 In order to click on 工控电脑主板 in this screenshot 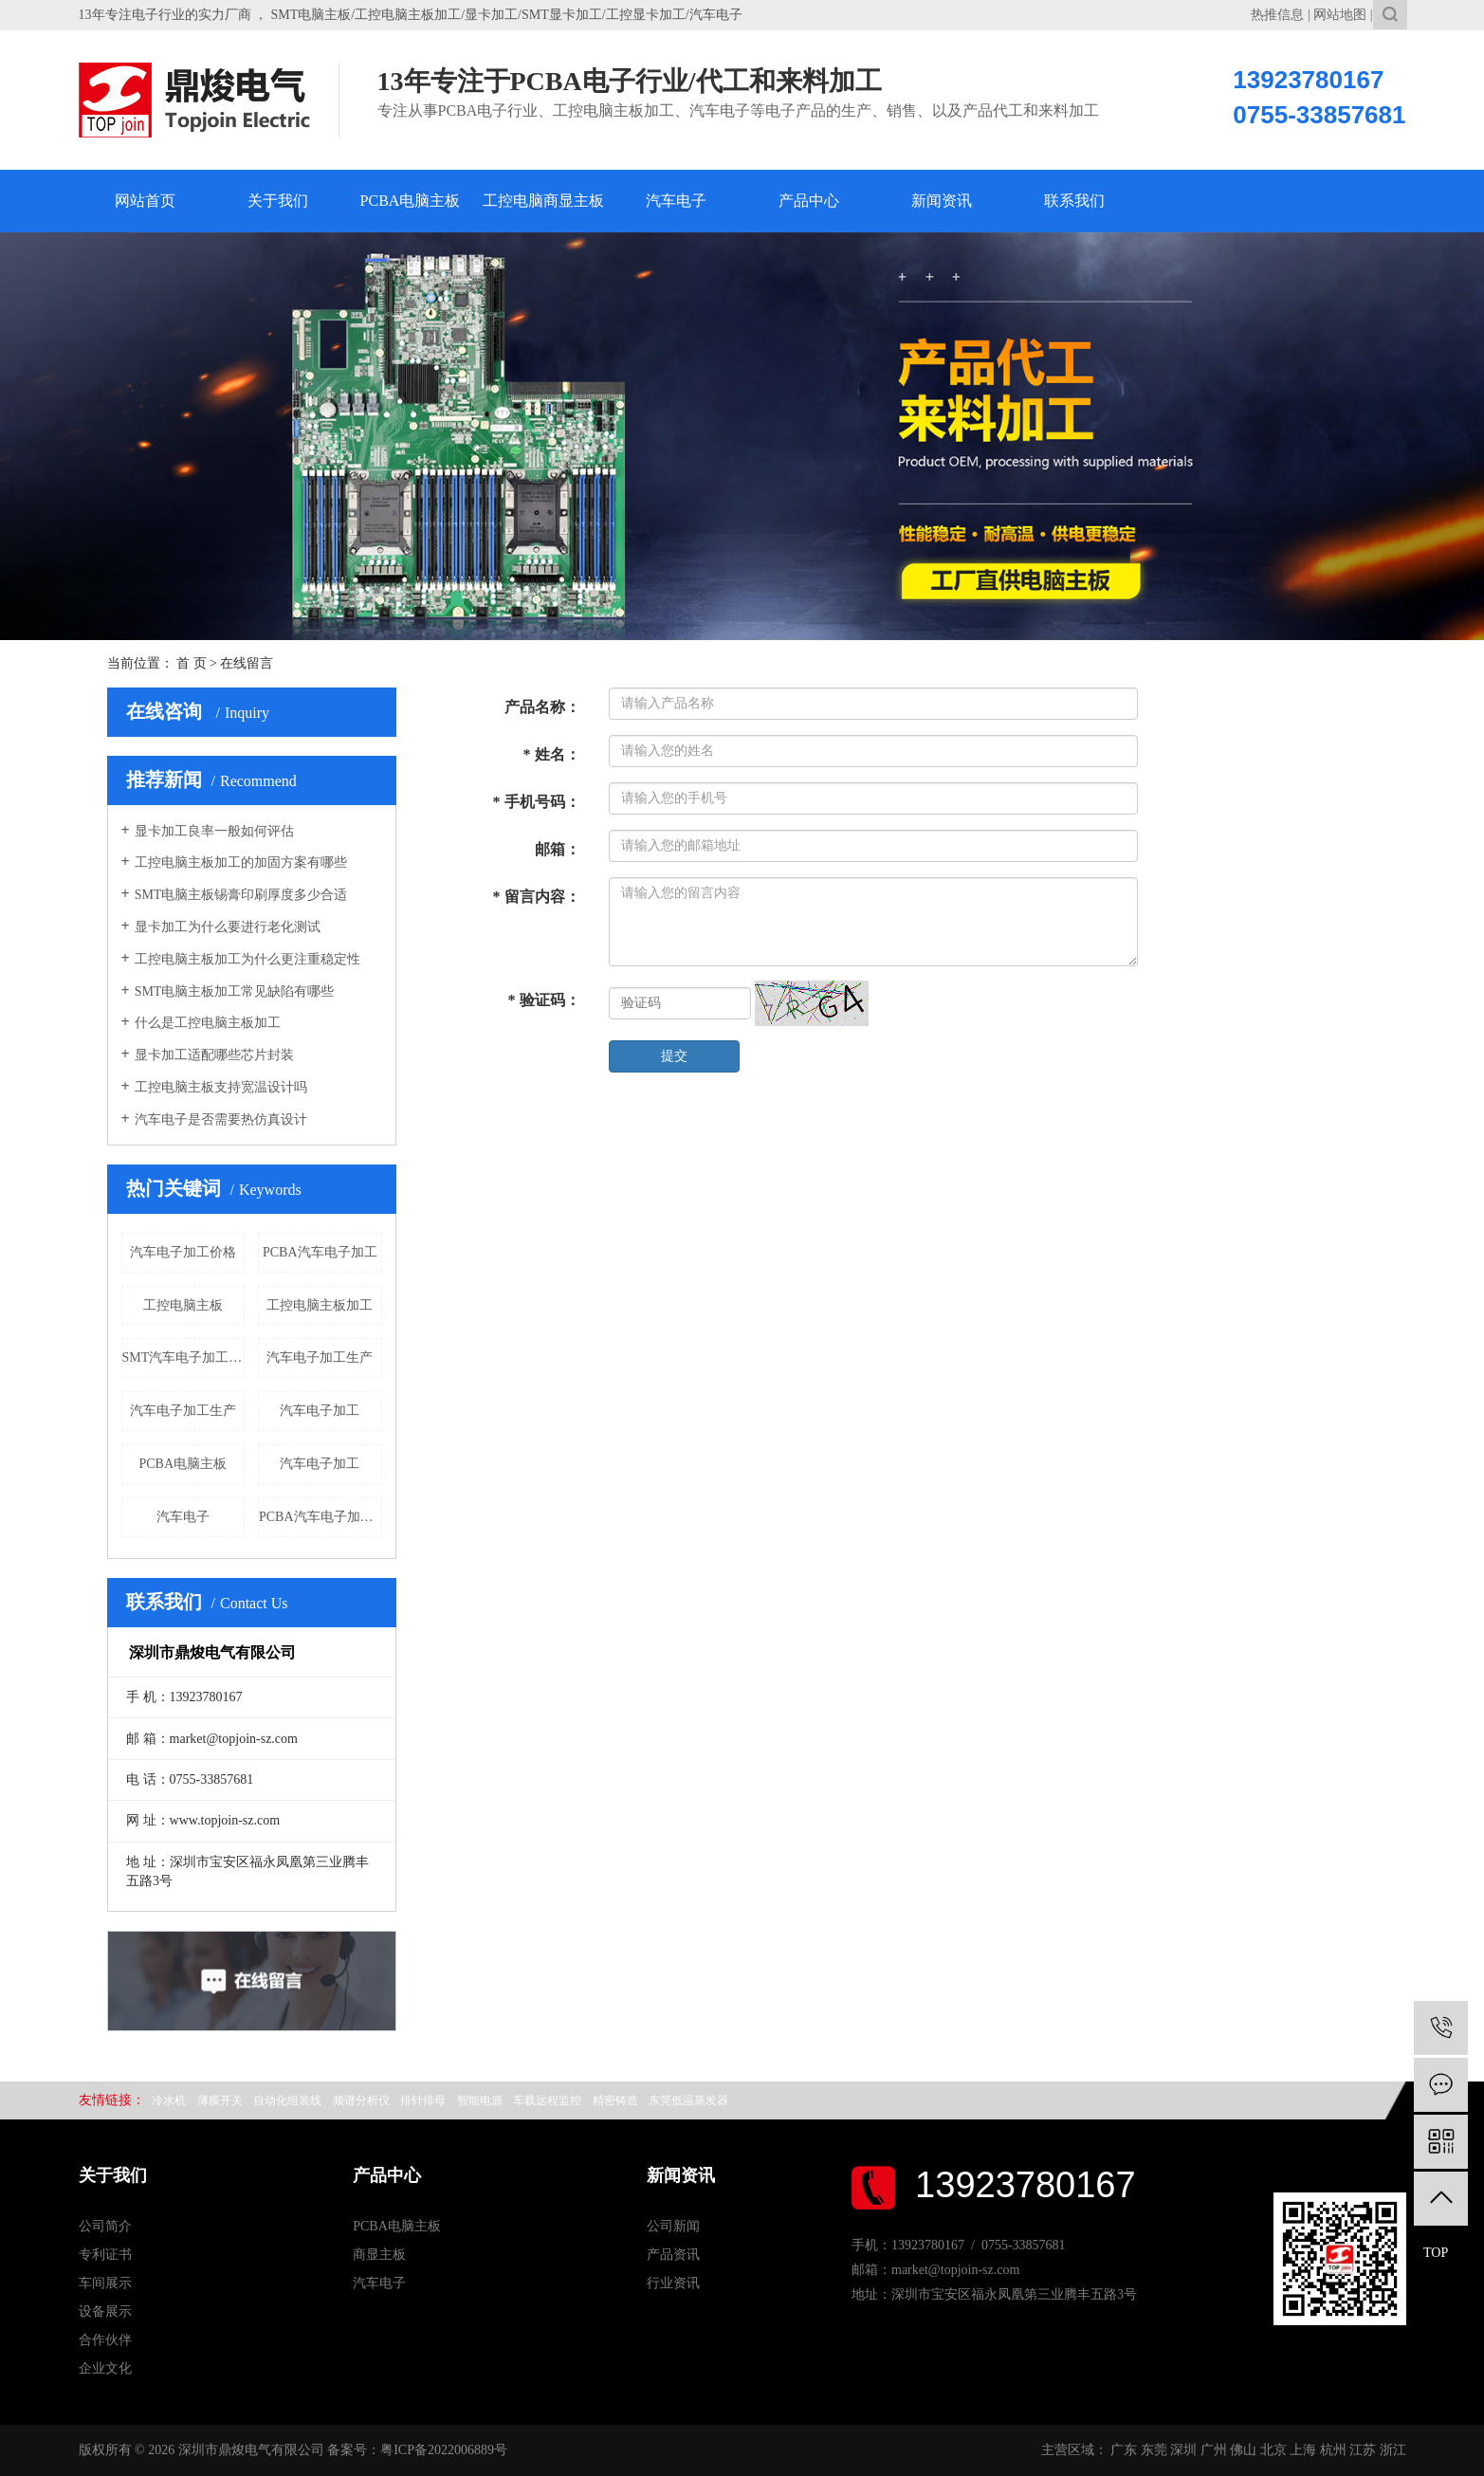, I will do `click(183, 1305)`.